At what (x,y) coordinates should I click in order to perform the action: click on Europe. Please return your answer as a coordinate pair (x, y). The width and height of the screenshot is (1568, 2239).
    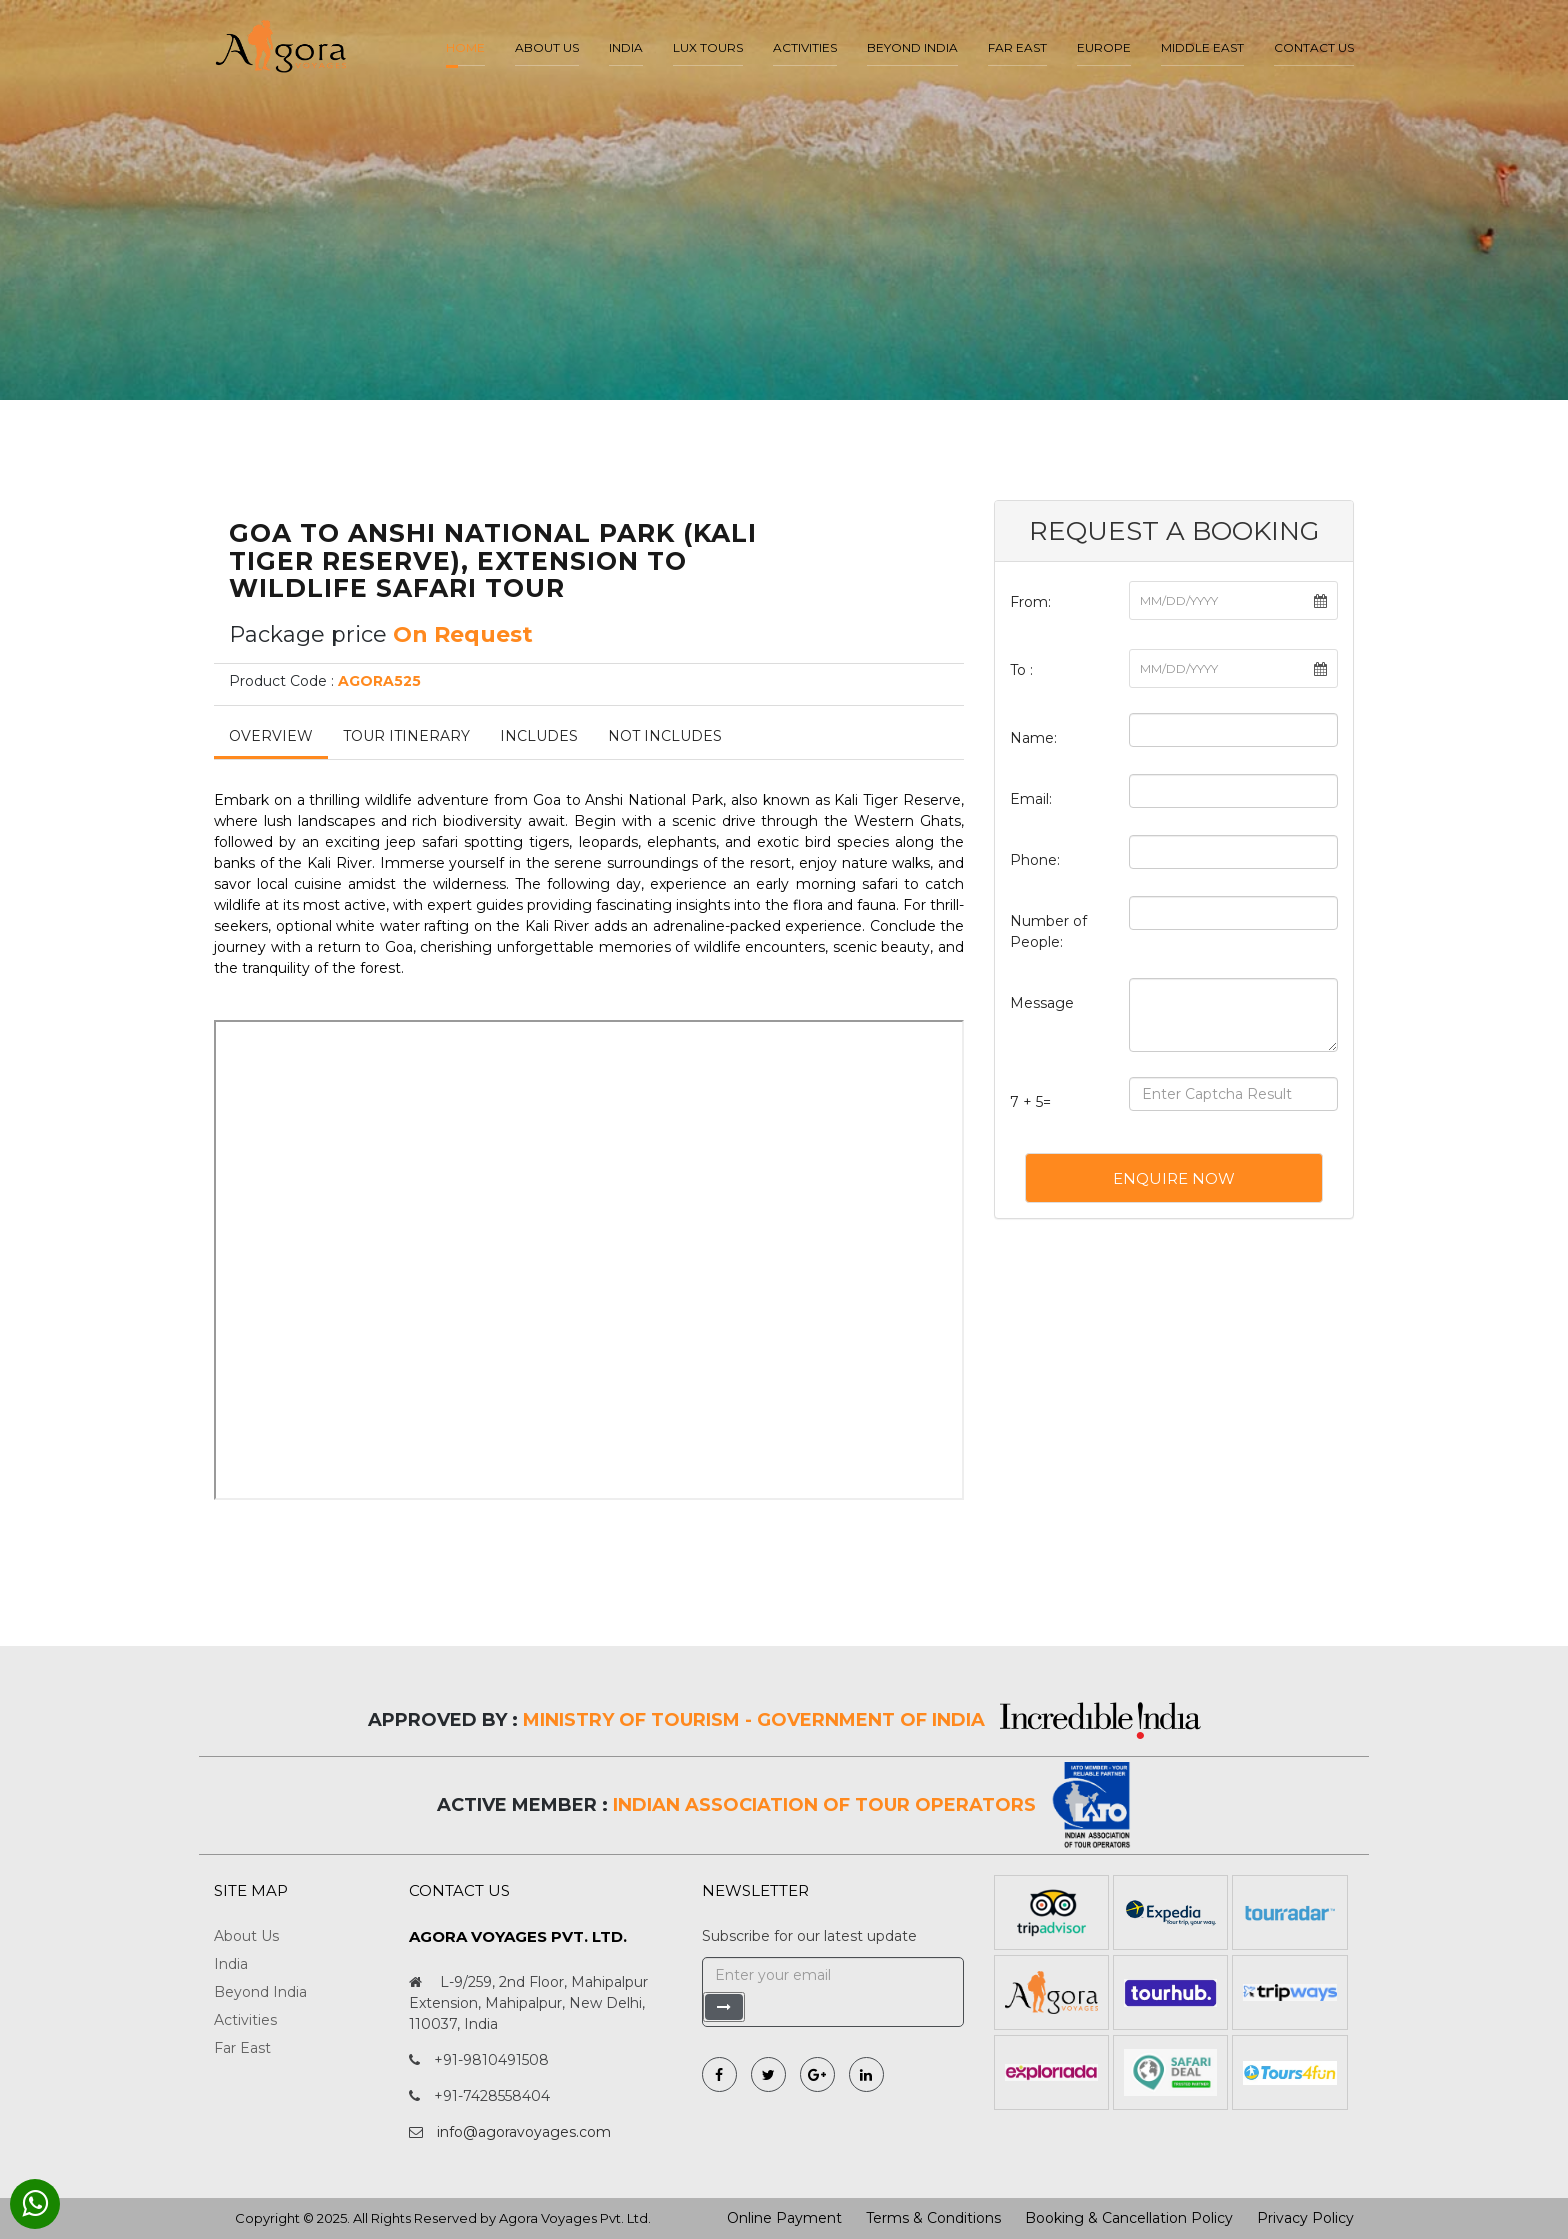
    Looking at the image, I should click on (1104, 47).